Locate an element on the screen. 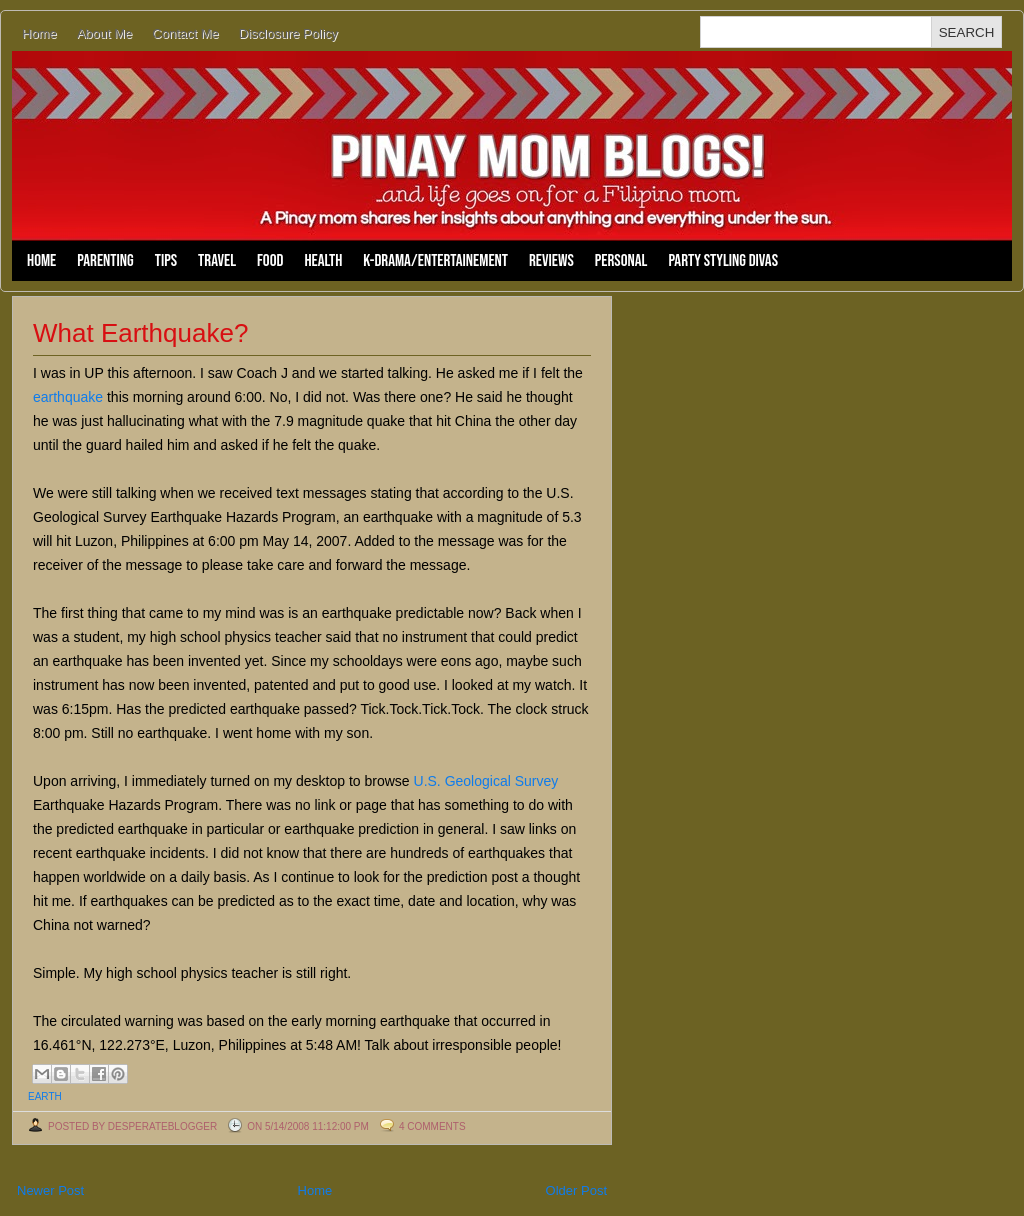 The width and height of the screenshot is (1024, 1216). Travel is located at coordinates (217, 261).